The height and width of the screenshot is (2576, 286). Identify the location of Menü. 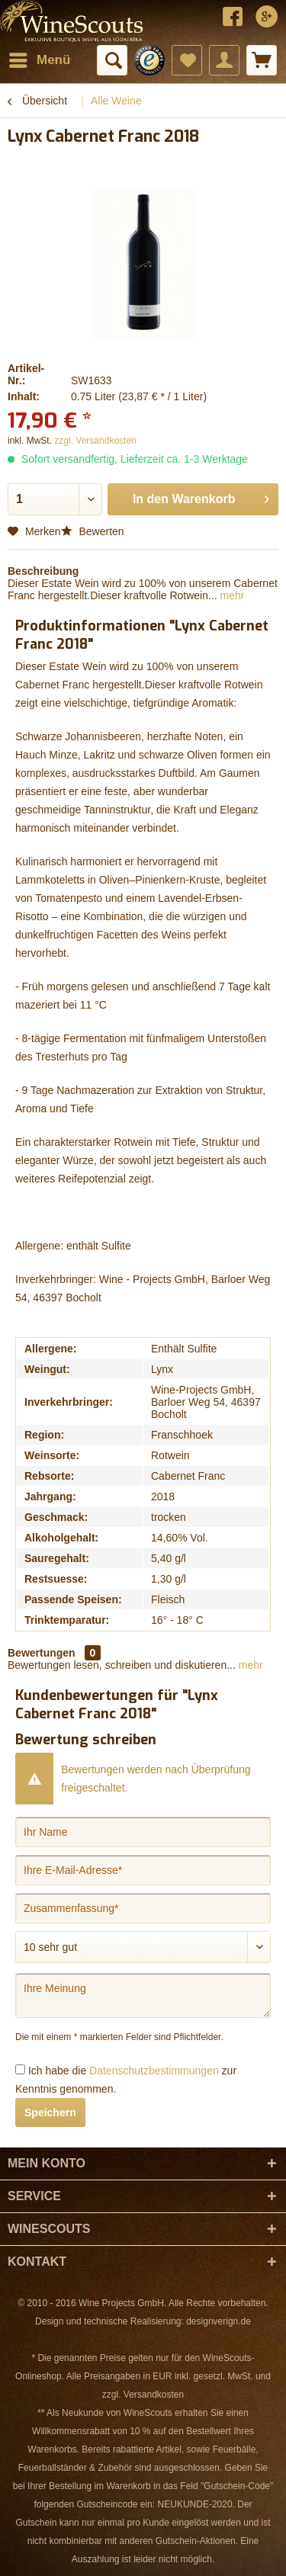
(39, 57).